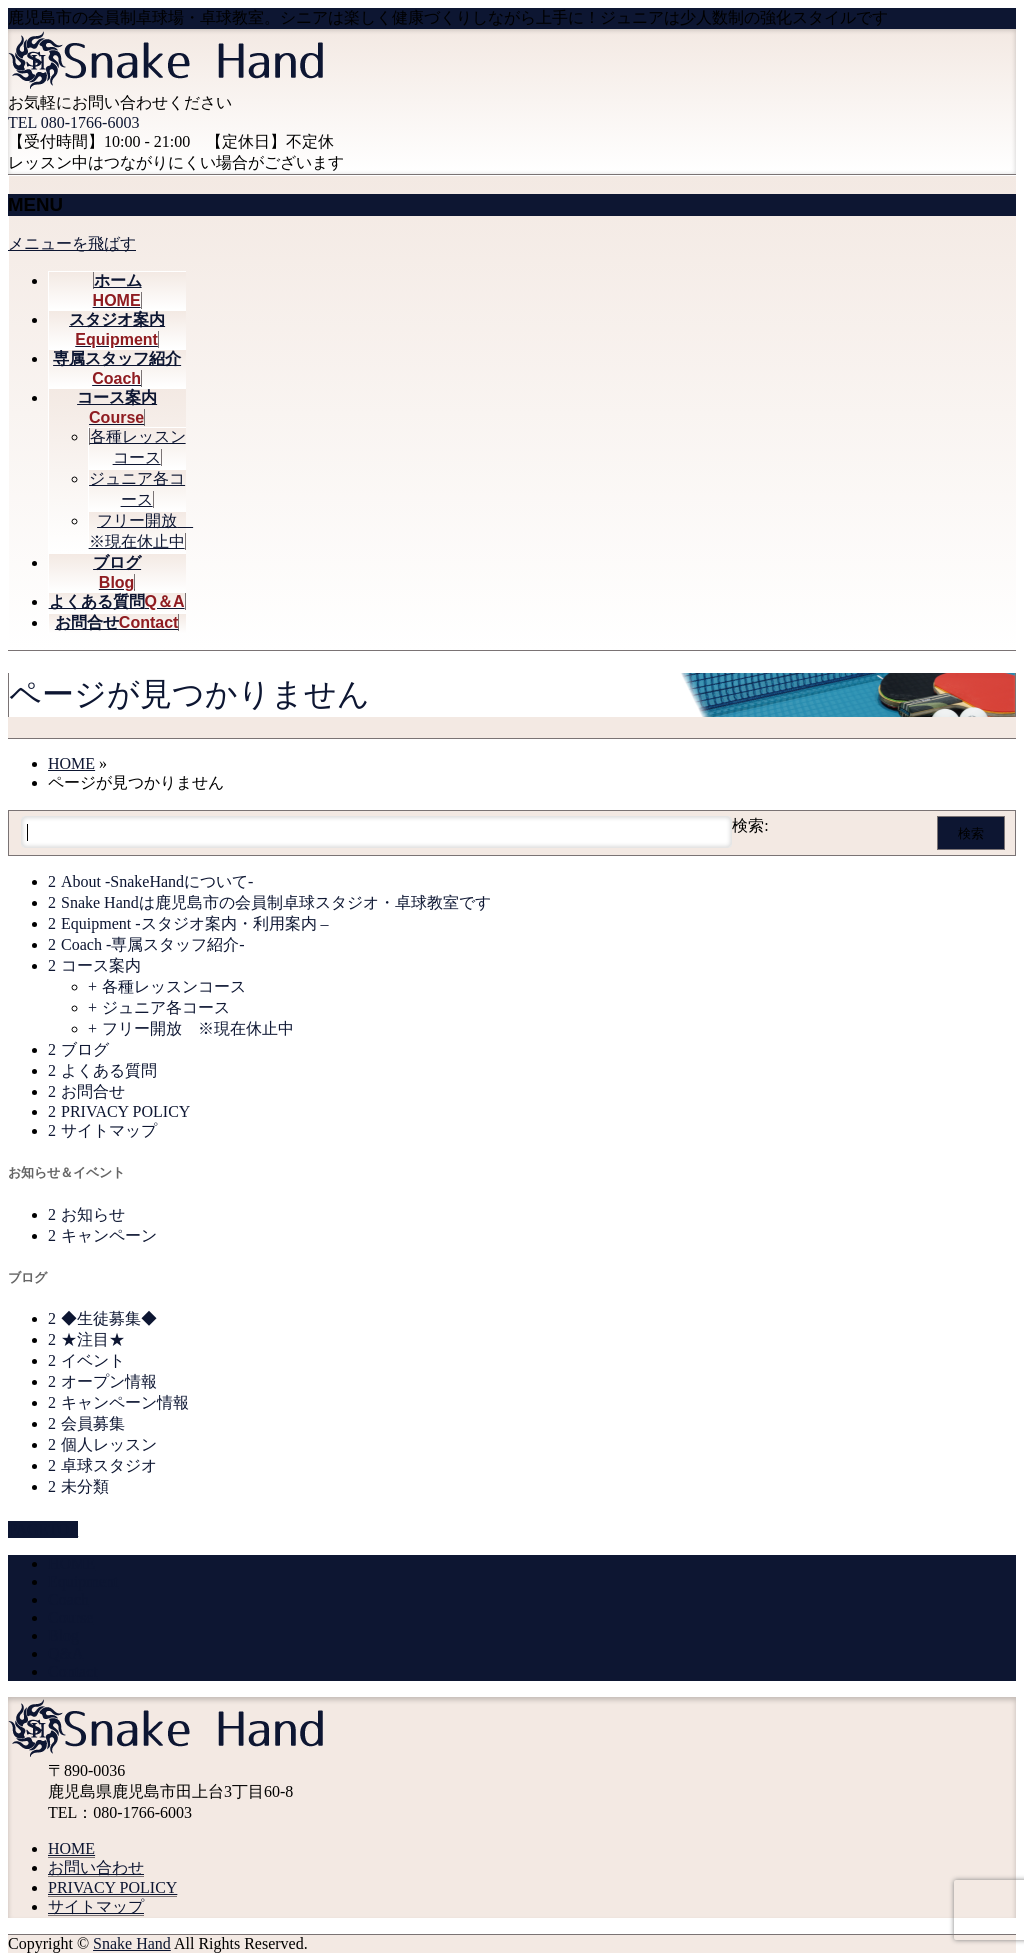 The height and width of the screenshot is (1954, 1024). I want to click on キャンペーン, so click(109, 1235).